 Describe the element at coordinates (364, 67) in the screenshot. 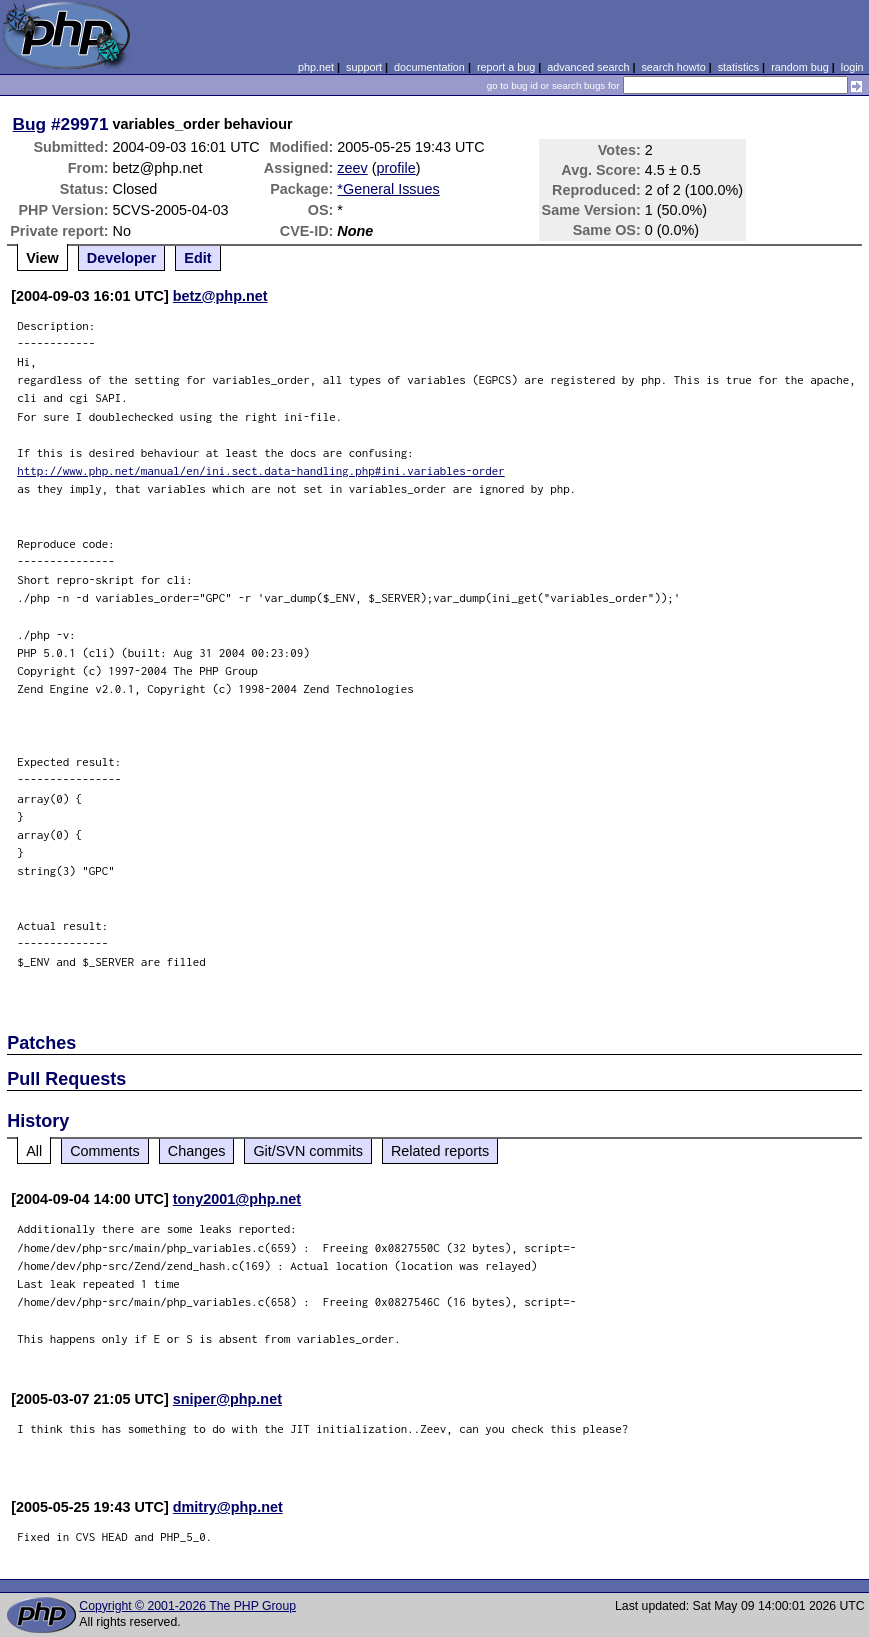

I see `support` at that location.